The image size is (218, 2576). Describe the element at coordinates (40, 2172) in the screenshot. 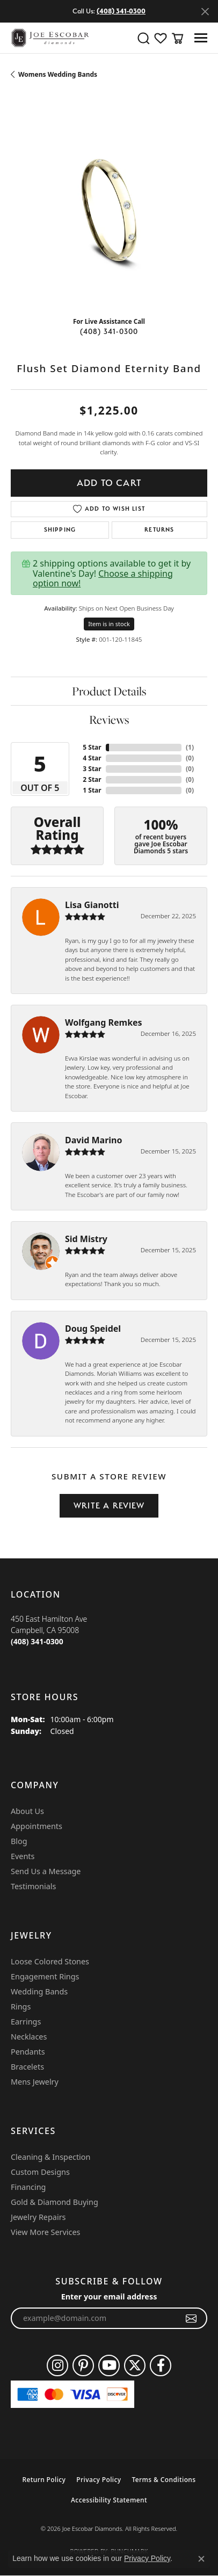

I see `Custom Designs` at that location.